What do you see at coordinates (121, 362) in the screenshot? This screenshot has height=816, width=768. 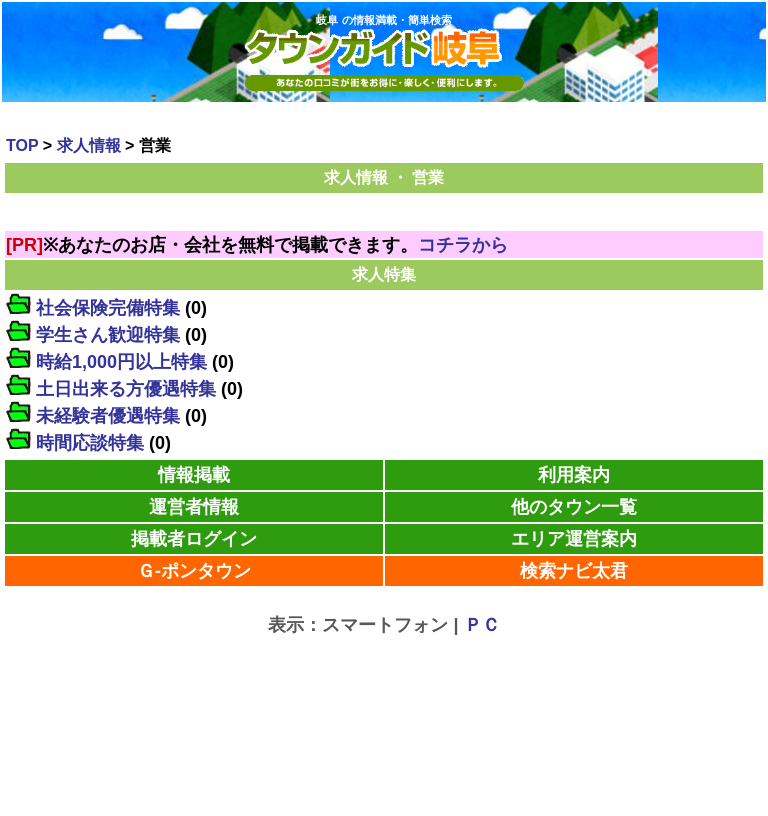 I see `時給1,000円以上特集` at bounding box center [121, 362].